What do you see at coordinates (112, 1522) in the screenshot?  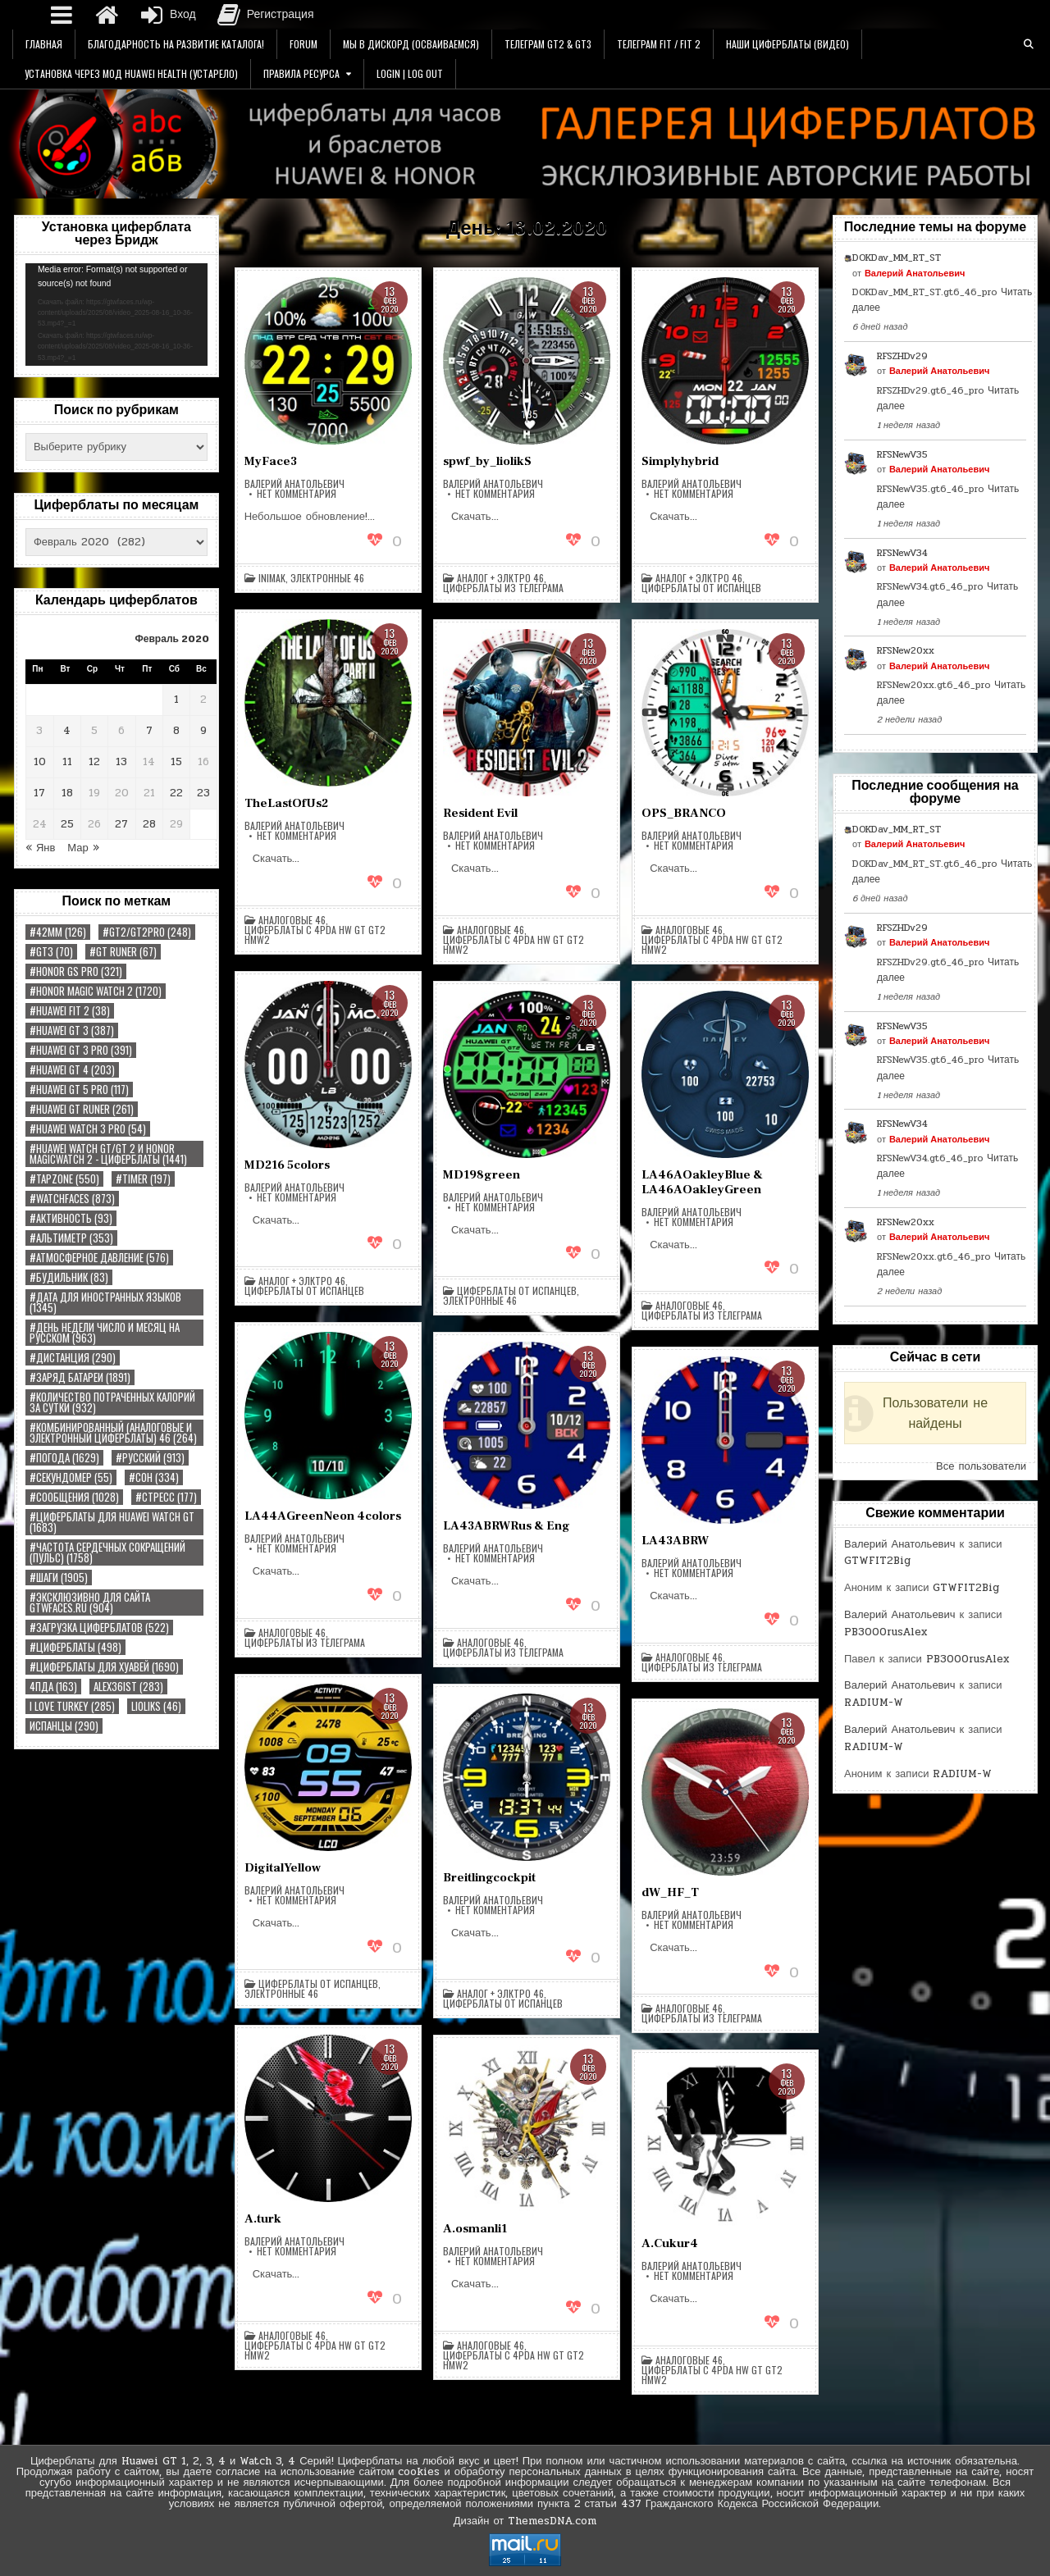 I see `#Циферблаты для Huawei Watch GT [#Циферблаты для Huawei Watch GT (1 683 элемента)]` at bounding box center [112, 1522].